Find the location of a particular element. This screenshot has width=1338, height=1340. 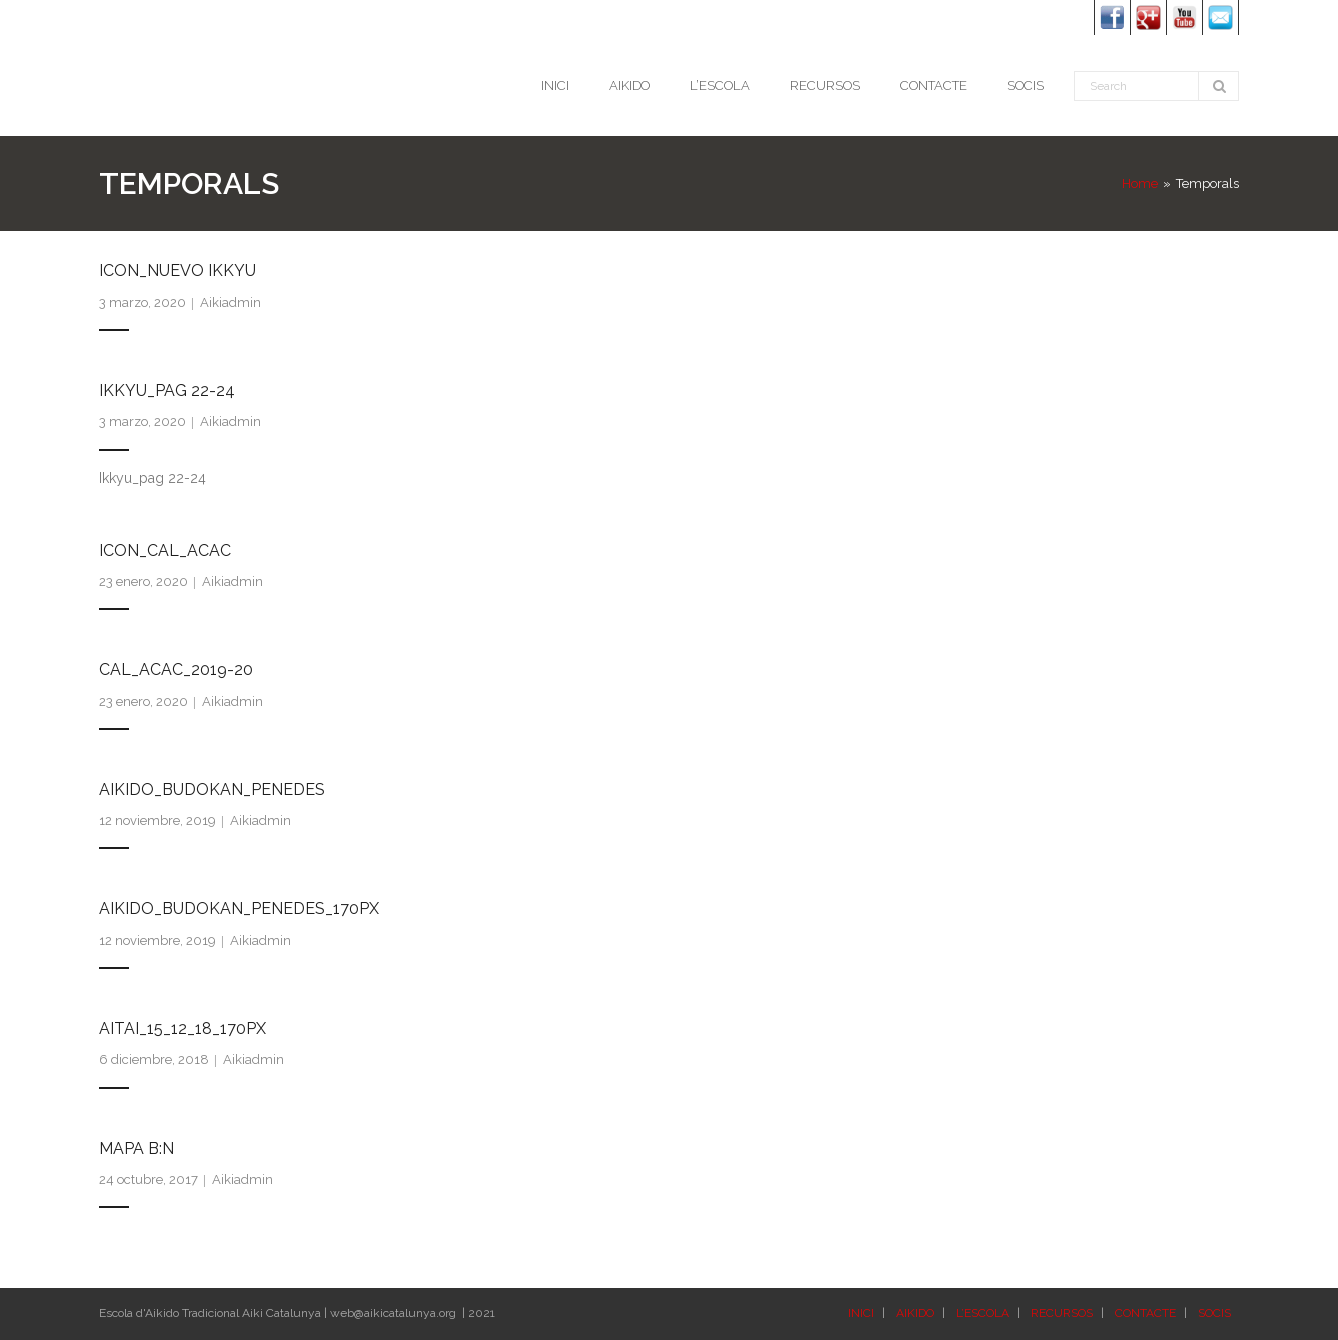

Aitai_15_12_18_170px is located at coordinates (182, 1028).